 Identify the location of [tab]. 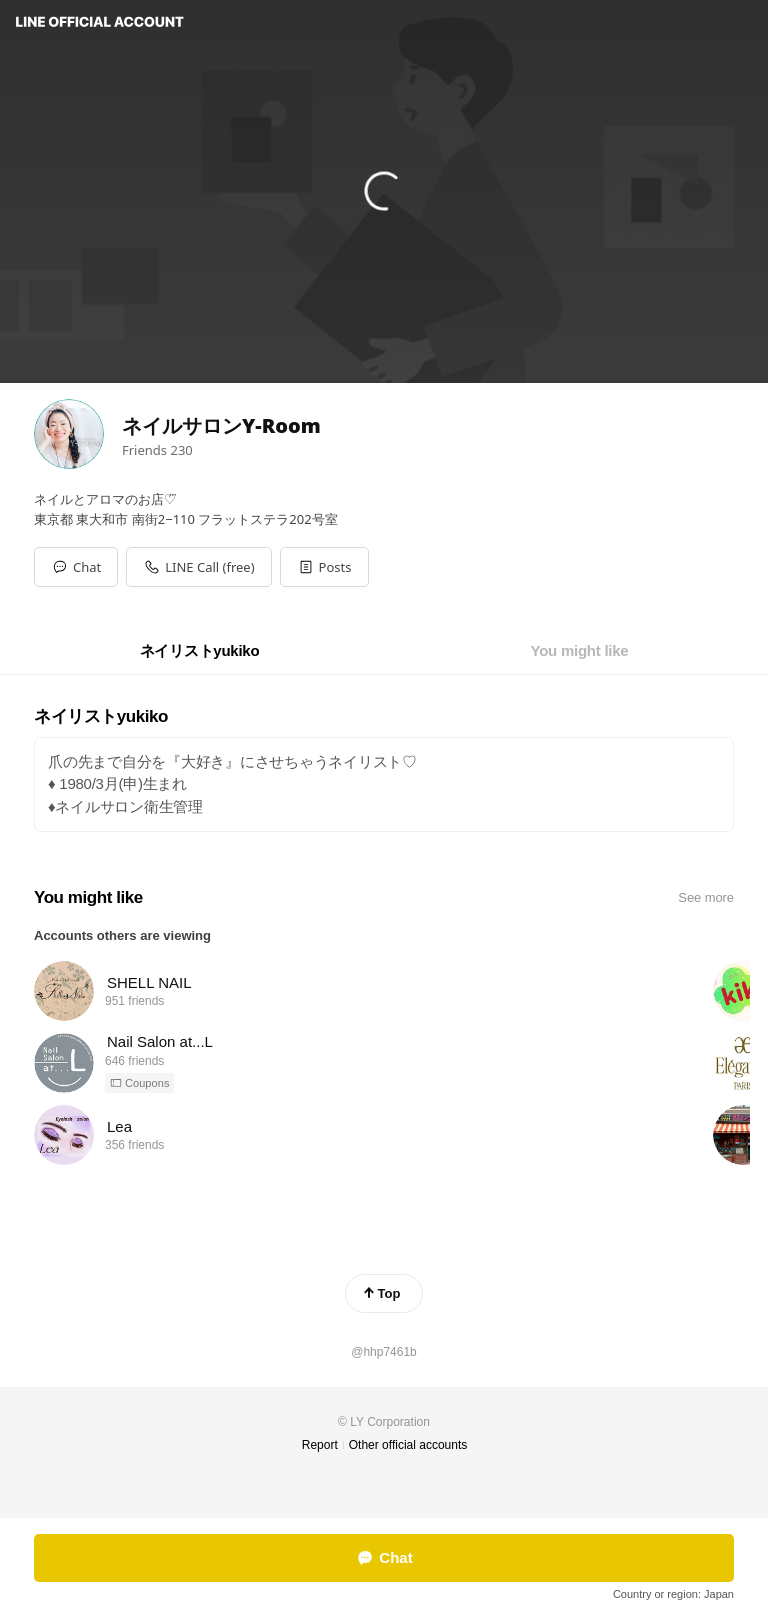
(200, 651).